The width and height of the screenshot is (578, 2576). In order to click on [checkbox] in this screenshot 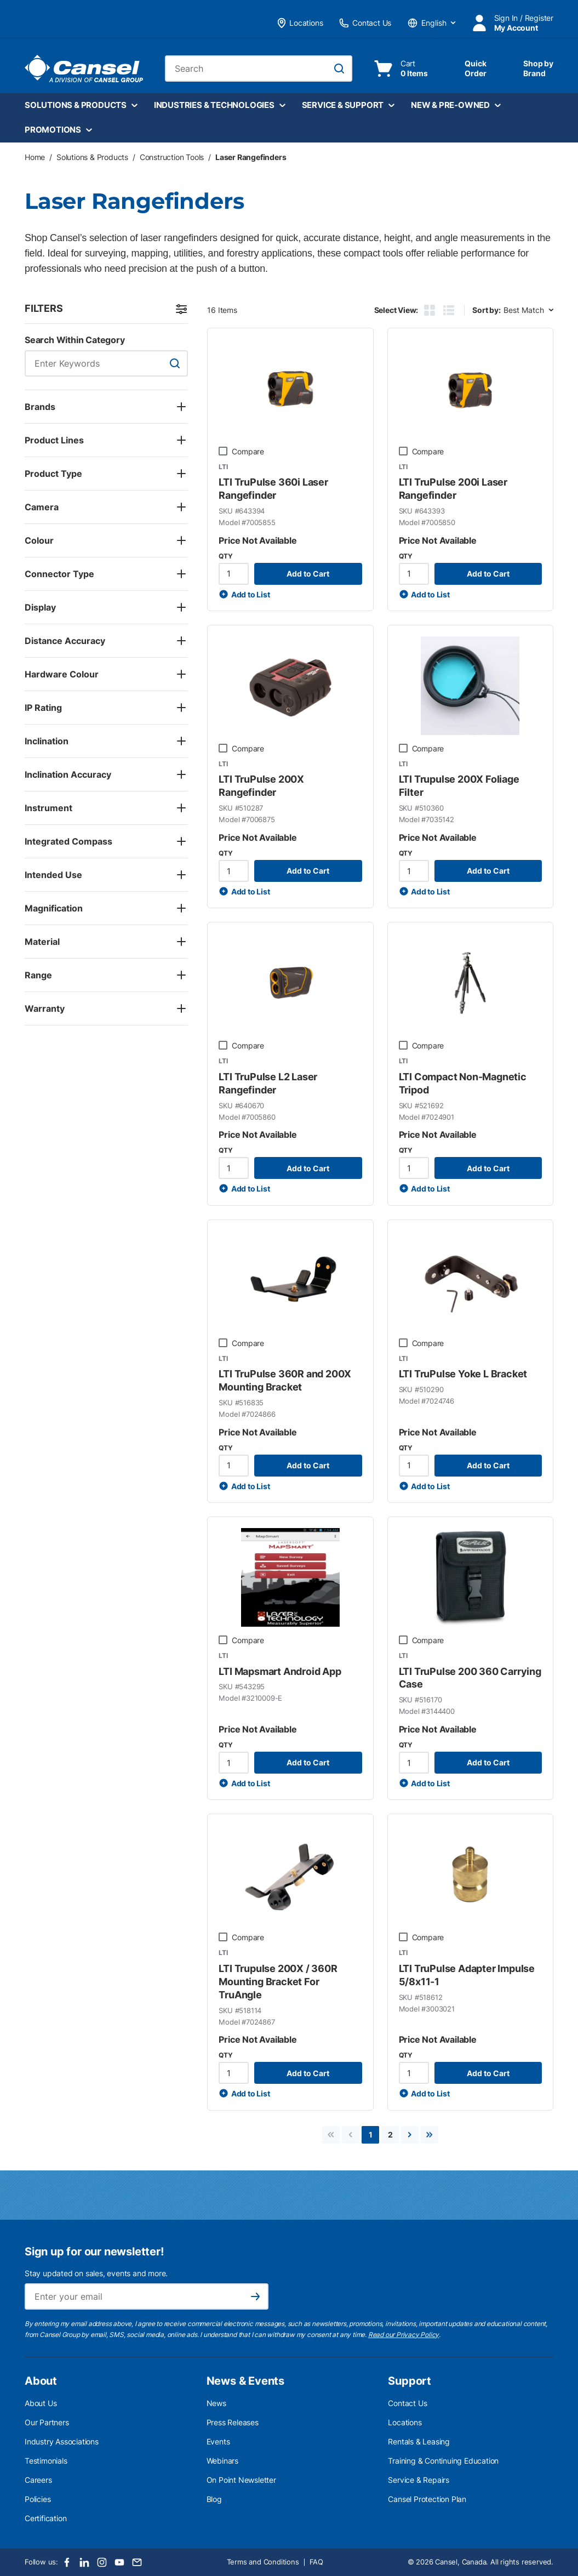, I will do `click(223, 451)`.